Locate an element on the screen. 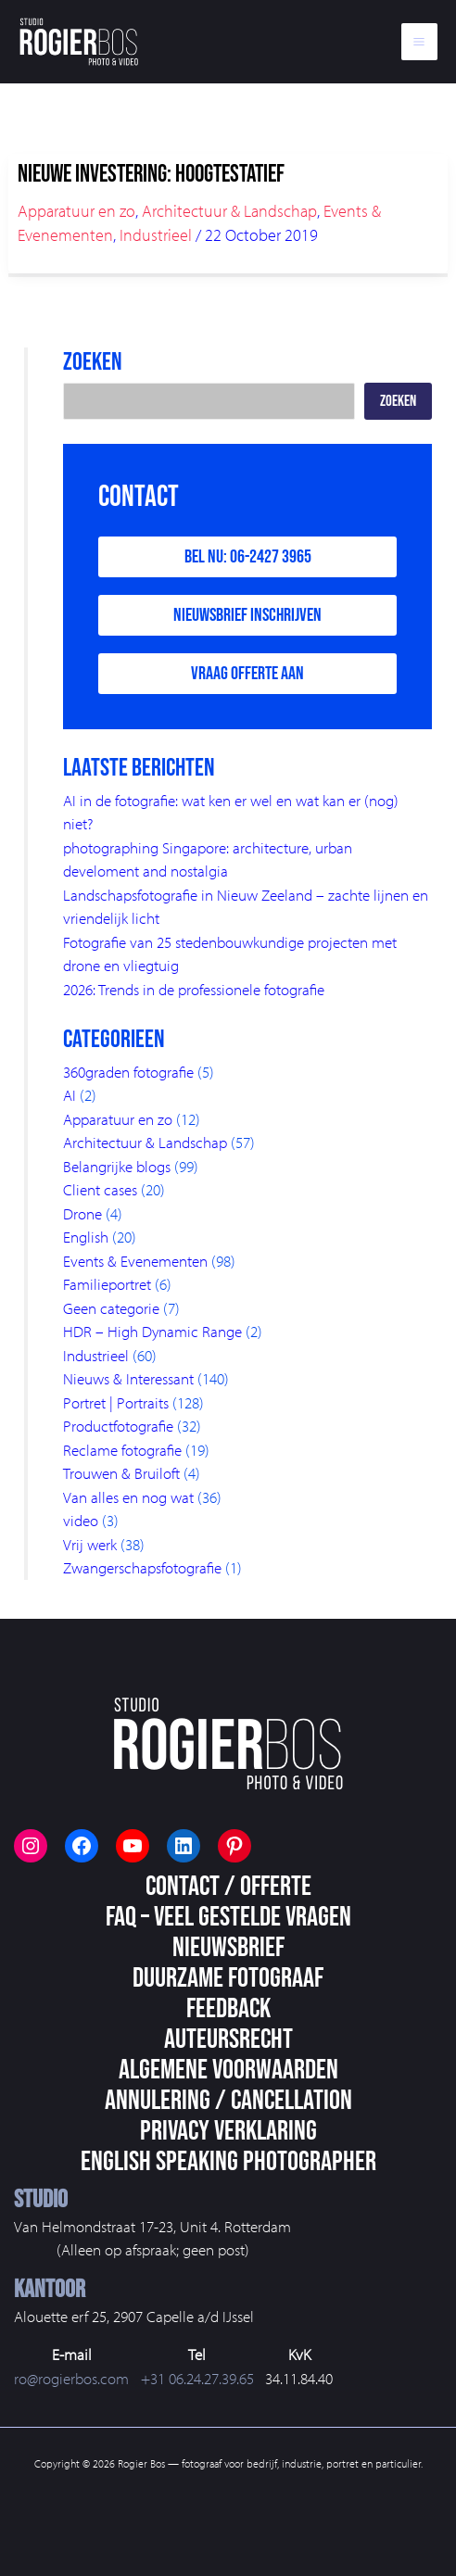 Image resolution: width=456 pixels, height=2576 pixels. Reclame fotografie is located at coordinates (122, 1449).